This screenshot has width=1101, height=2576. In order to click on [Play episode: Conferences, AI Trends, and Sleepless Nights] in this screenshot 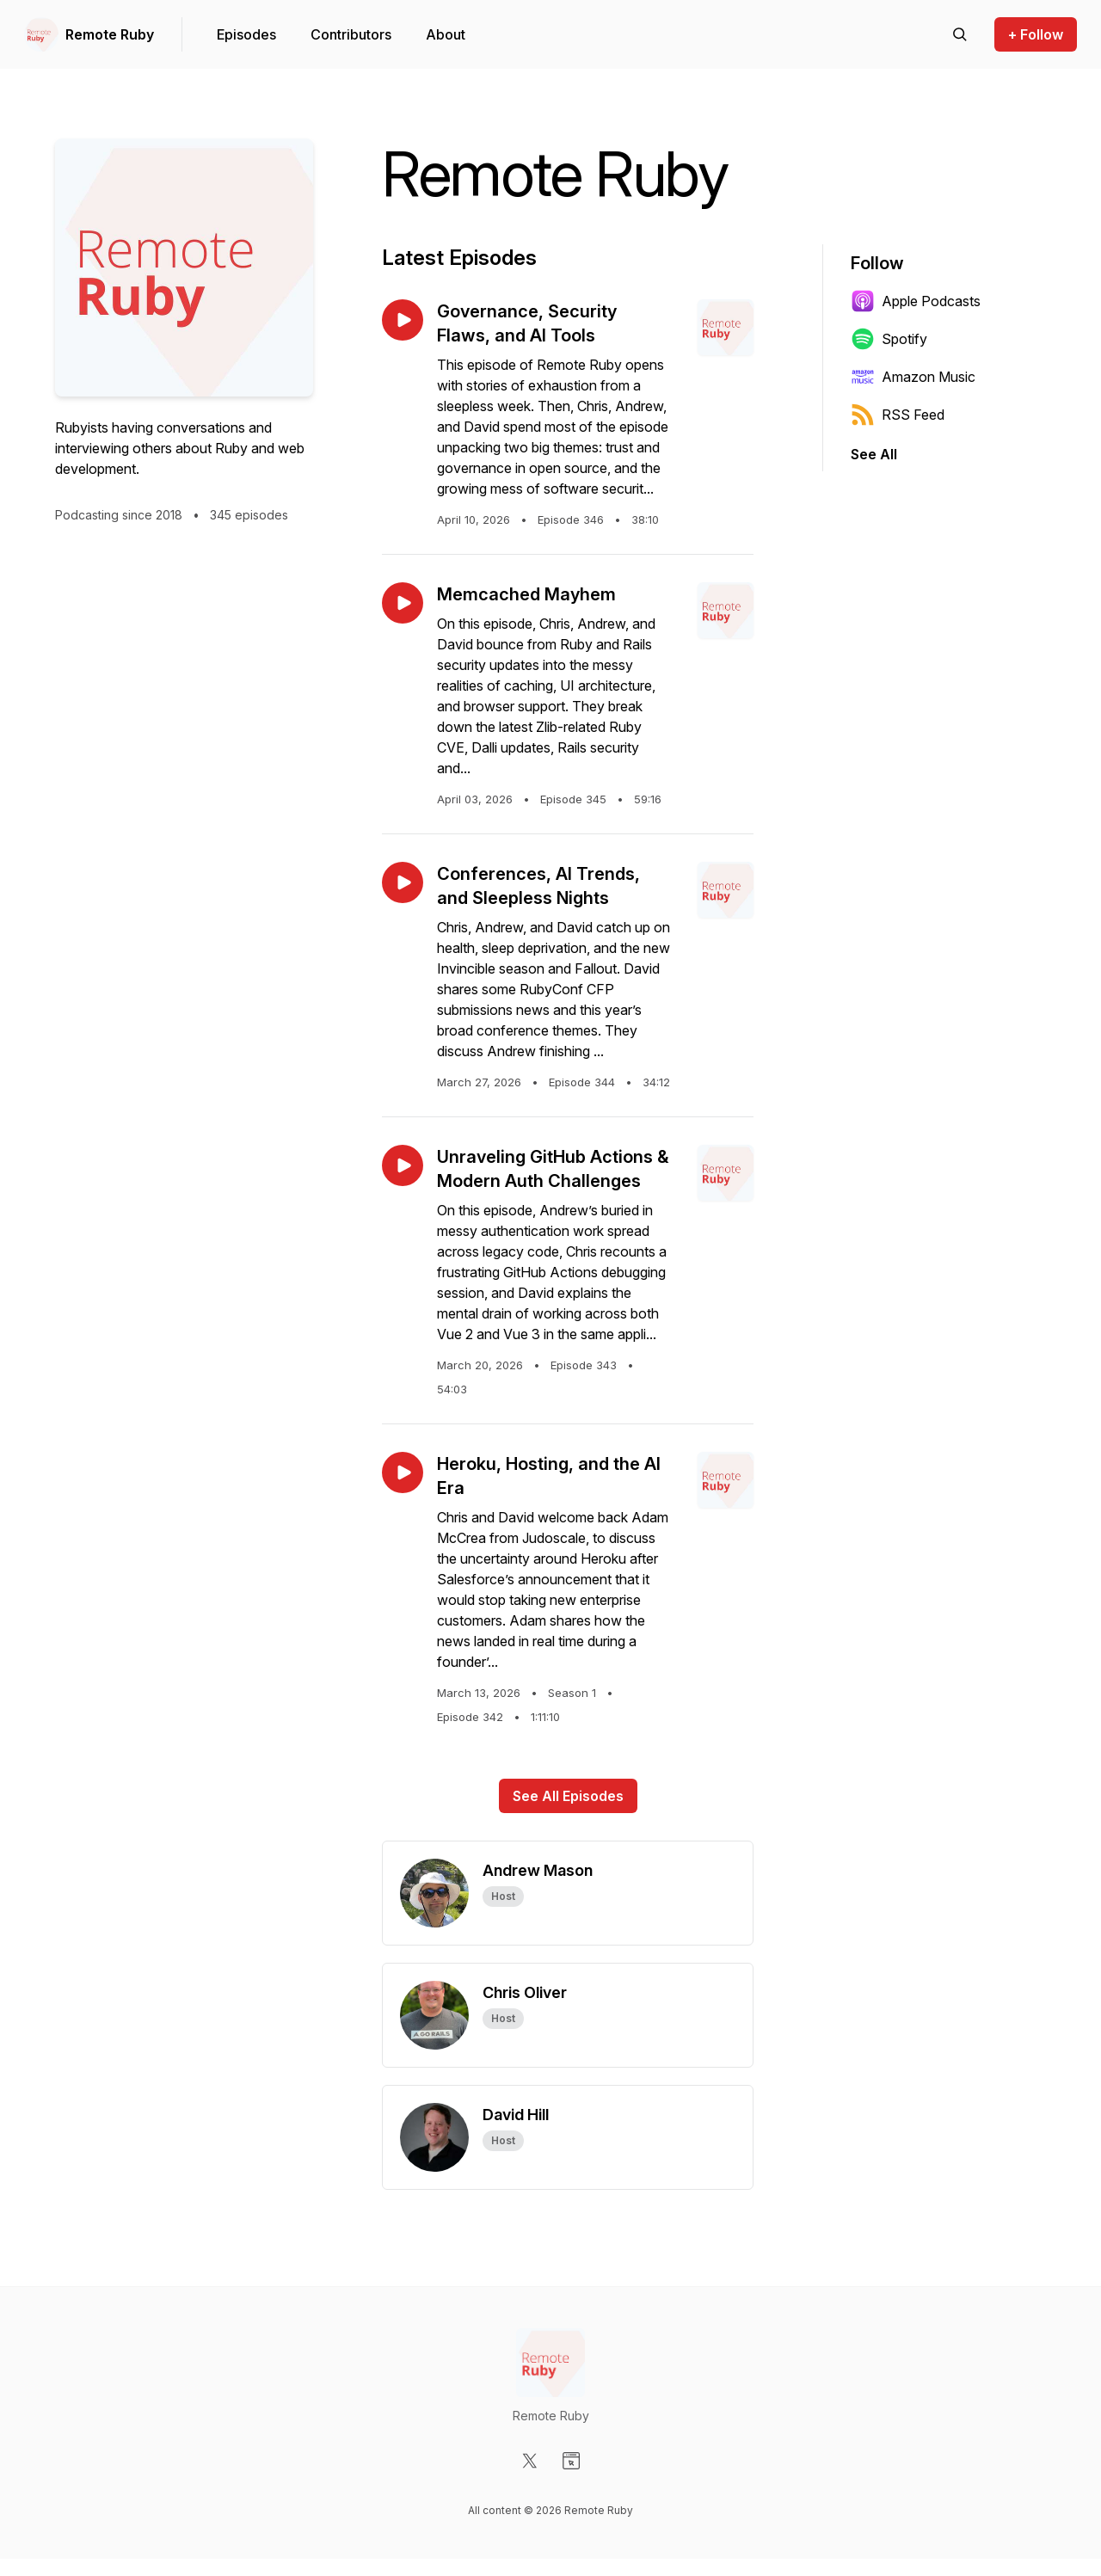, I will do `click(402, 882)`.